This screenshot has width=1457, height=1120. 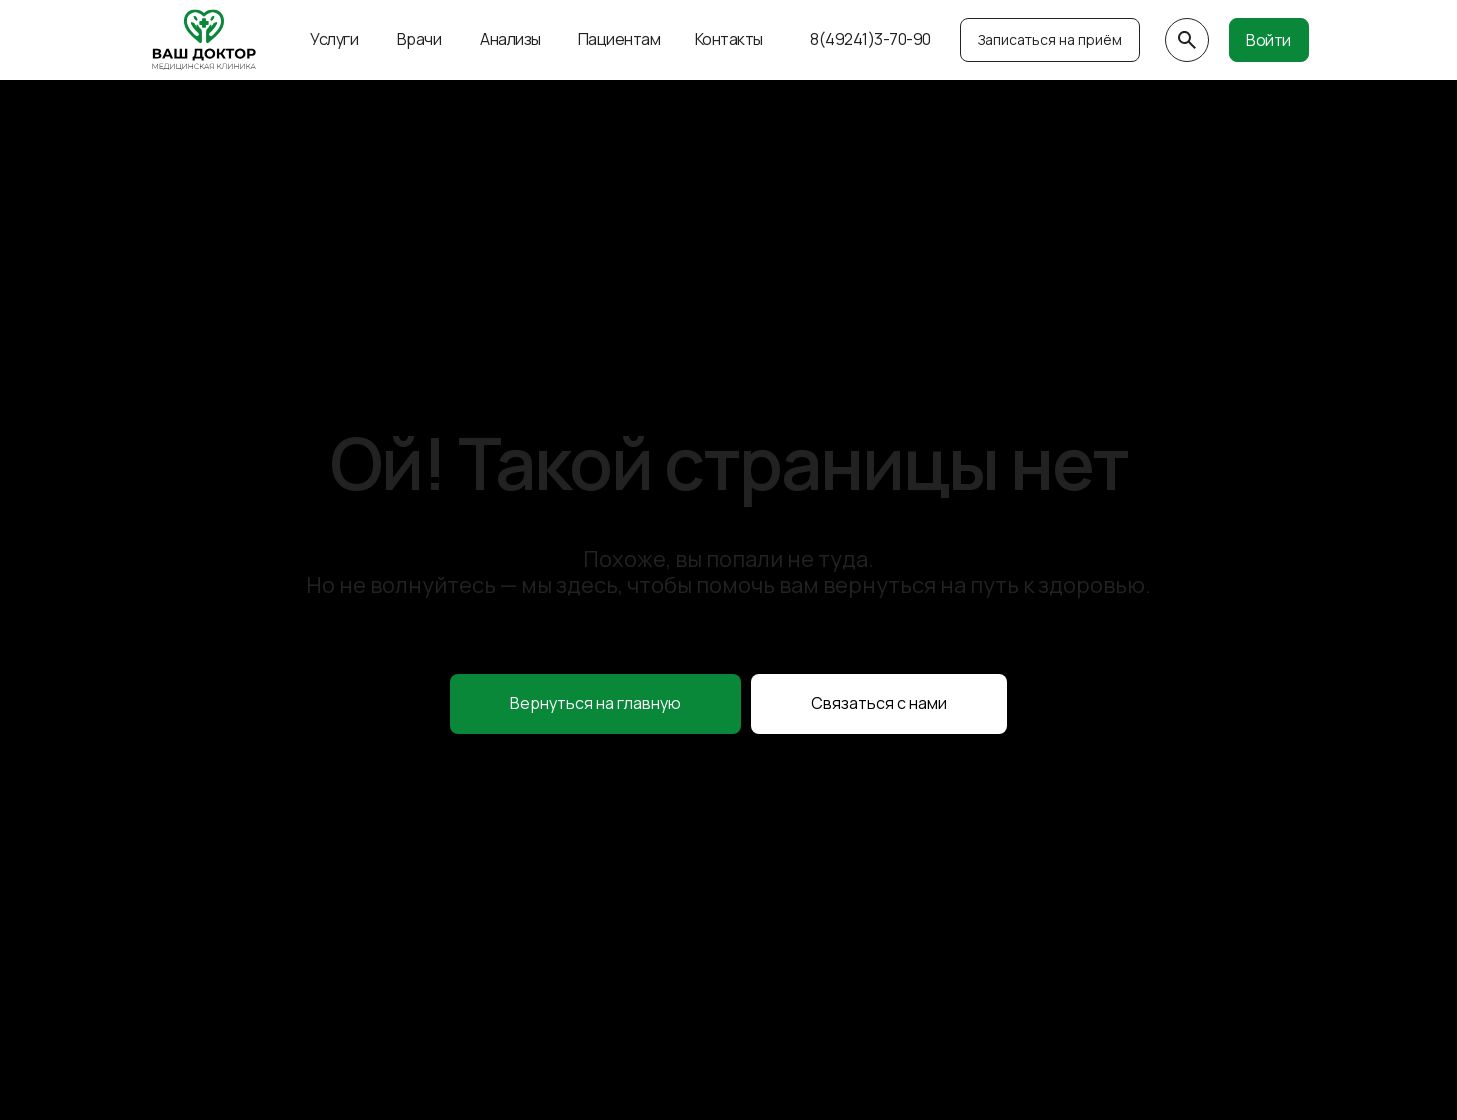 I want to click on Войти, so click(x=1268, y=40).